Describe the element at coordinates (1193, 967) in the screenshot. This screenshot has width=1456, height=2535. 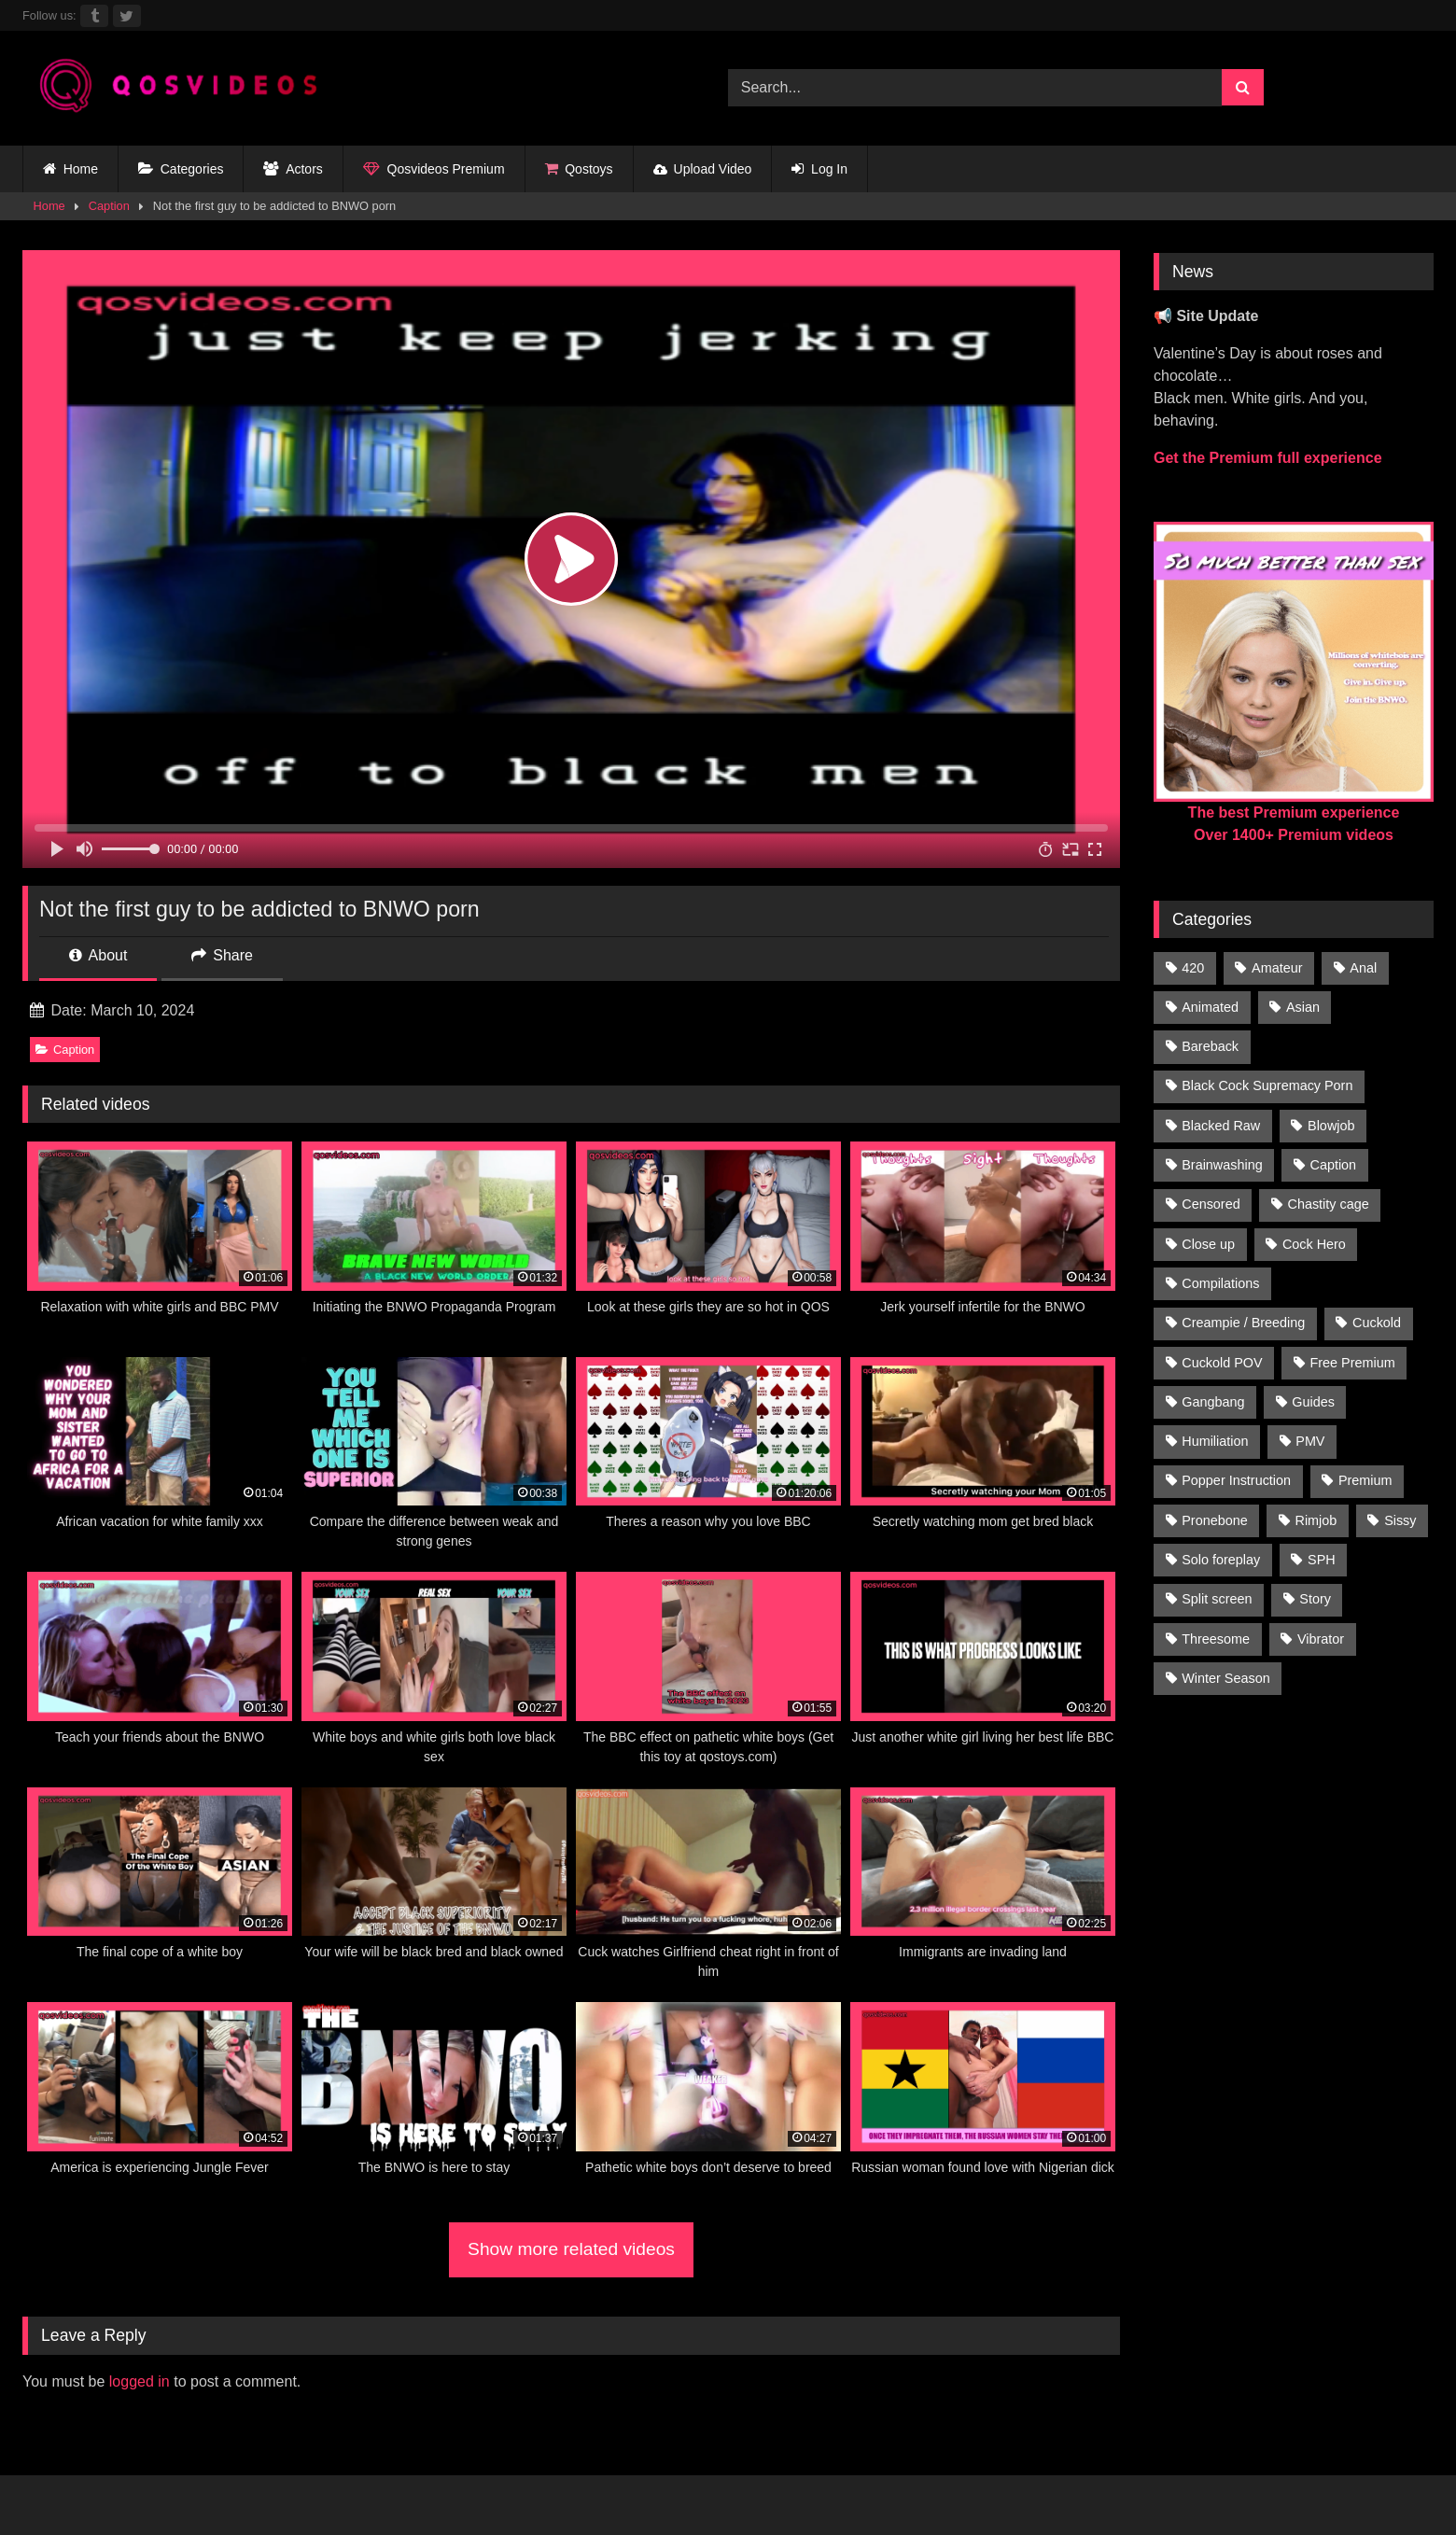
I see `420 [420 (229 items)]` at that location.